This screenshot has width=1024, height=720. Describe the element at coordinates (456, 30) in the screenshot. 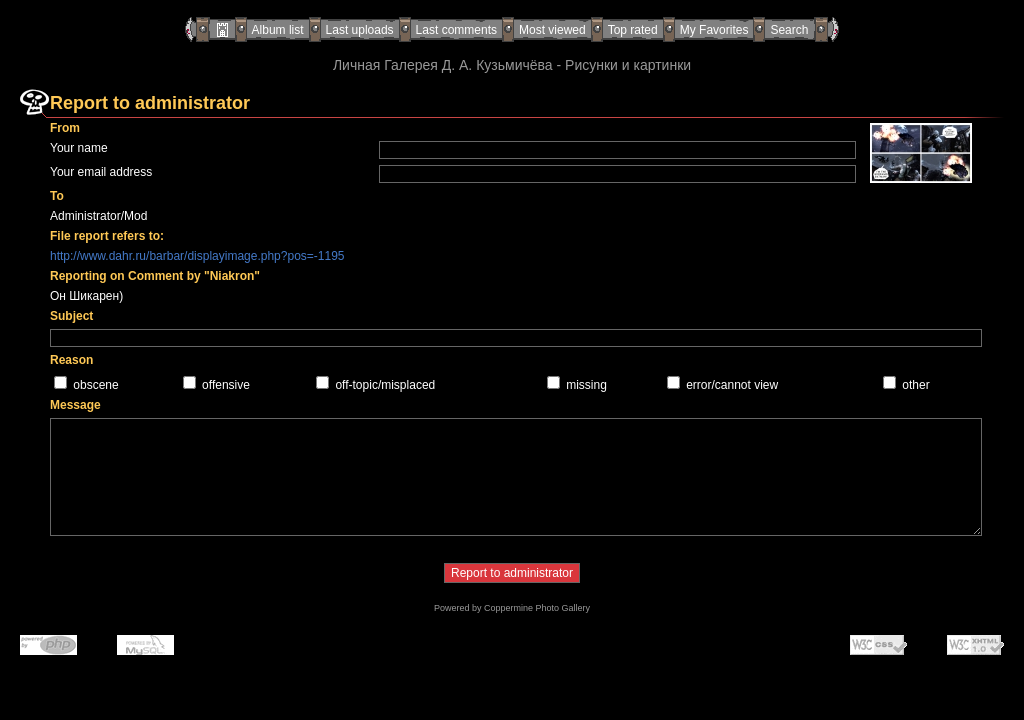

I see `Last comments` at that location.